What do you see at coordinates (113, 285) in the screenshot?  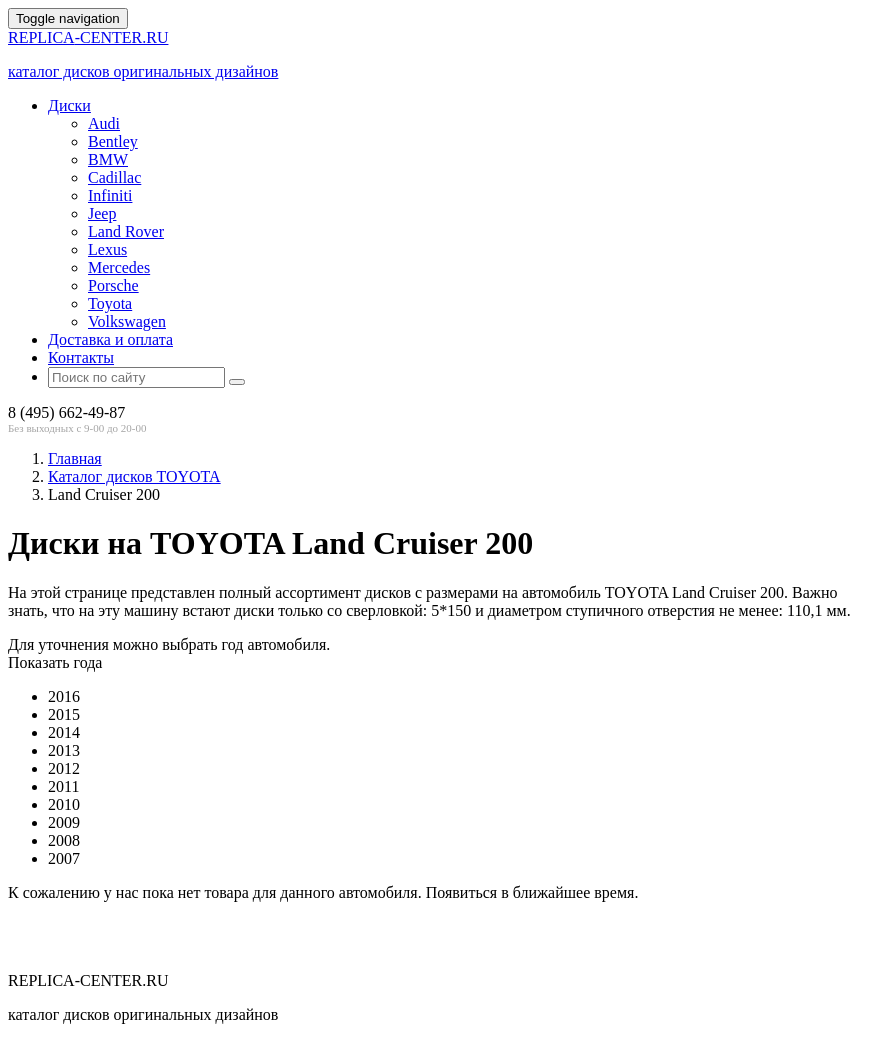 I see `Porsche` at bounding box center [113, 285].